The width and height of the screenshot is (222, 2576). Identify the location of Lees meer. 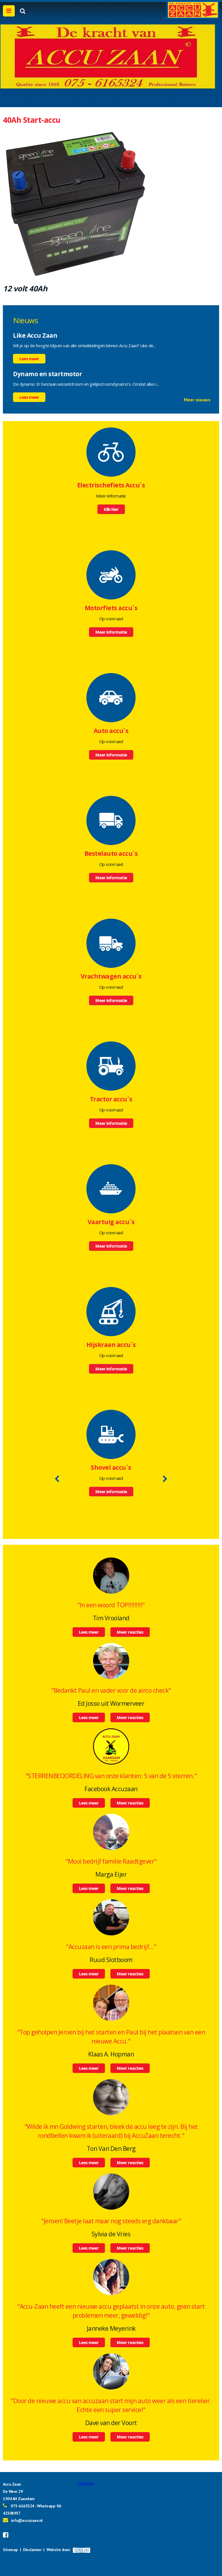
(29, 358).